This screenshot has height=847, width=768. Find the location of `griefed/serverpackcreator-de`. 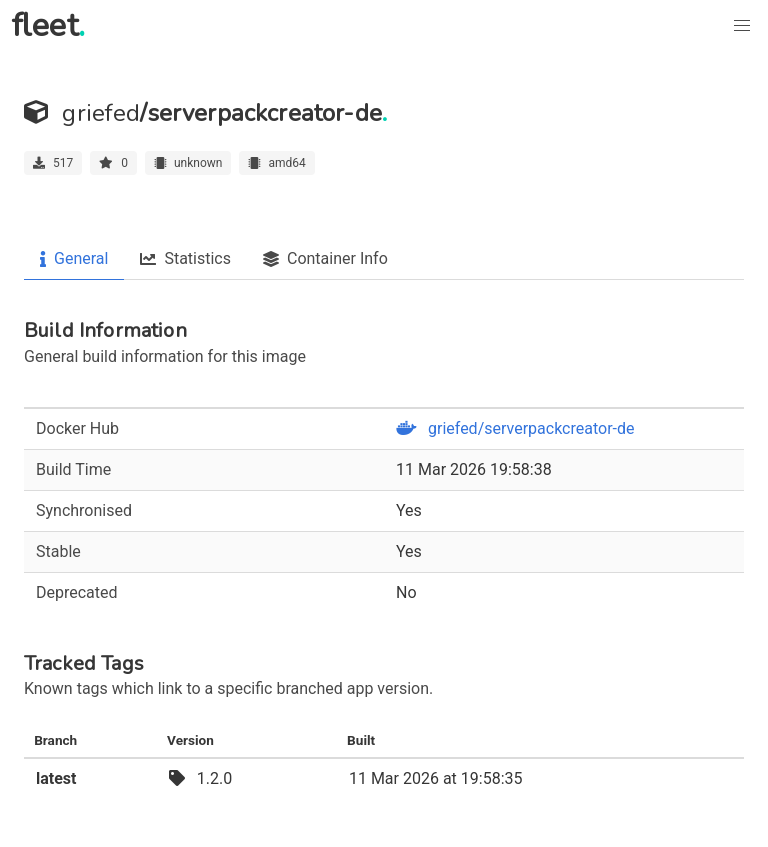

griefed/serverpackcreator-de is located at coordinates (515, 428).